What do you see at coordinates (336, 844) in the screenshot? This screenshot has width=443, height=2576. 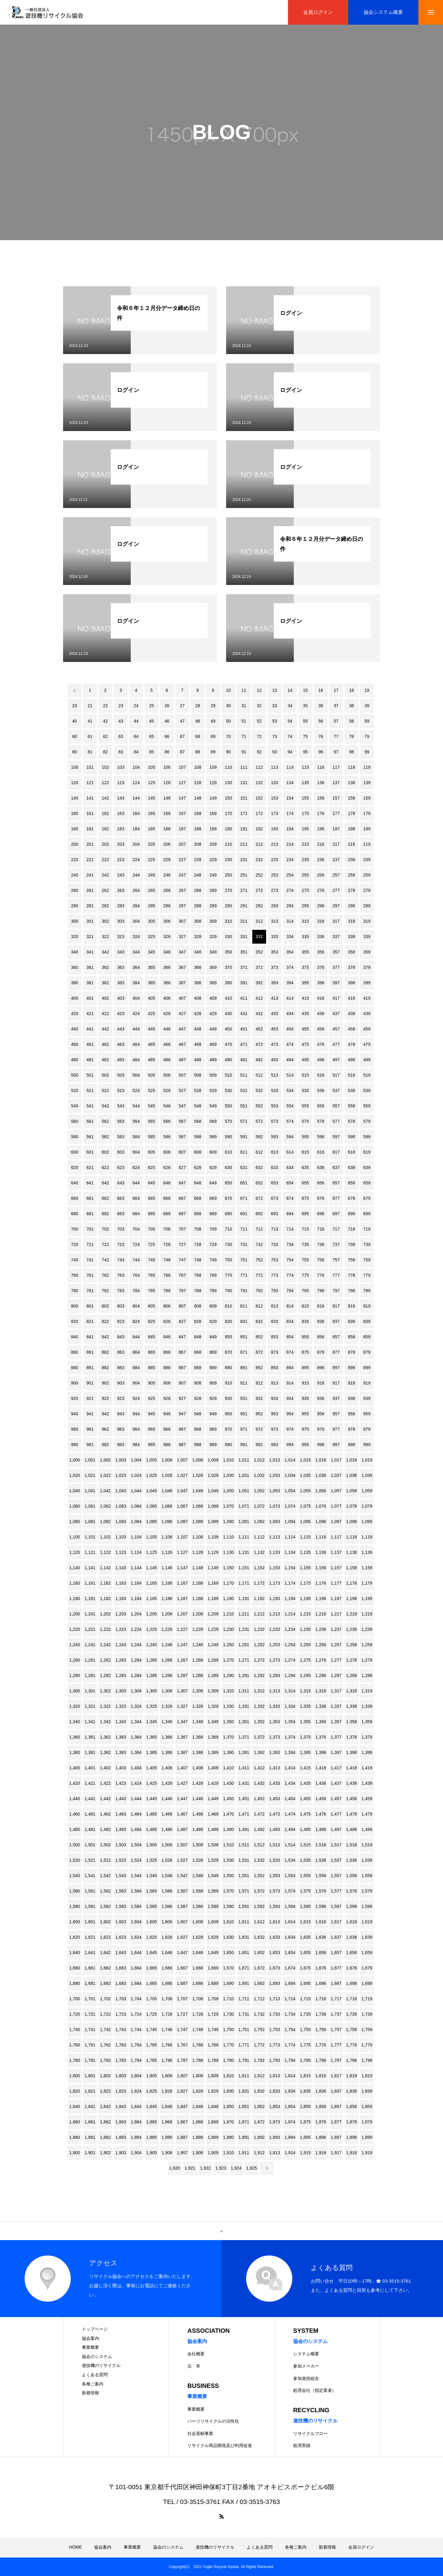 I see `217` at bounding box center [336, 844].